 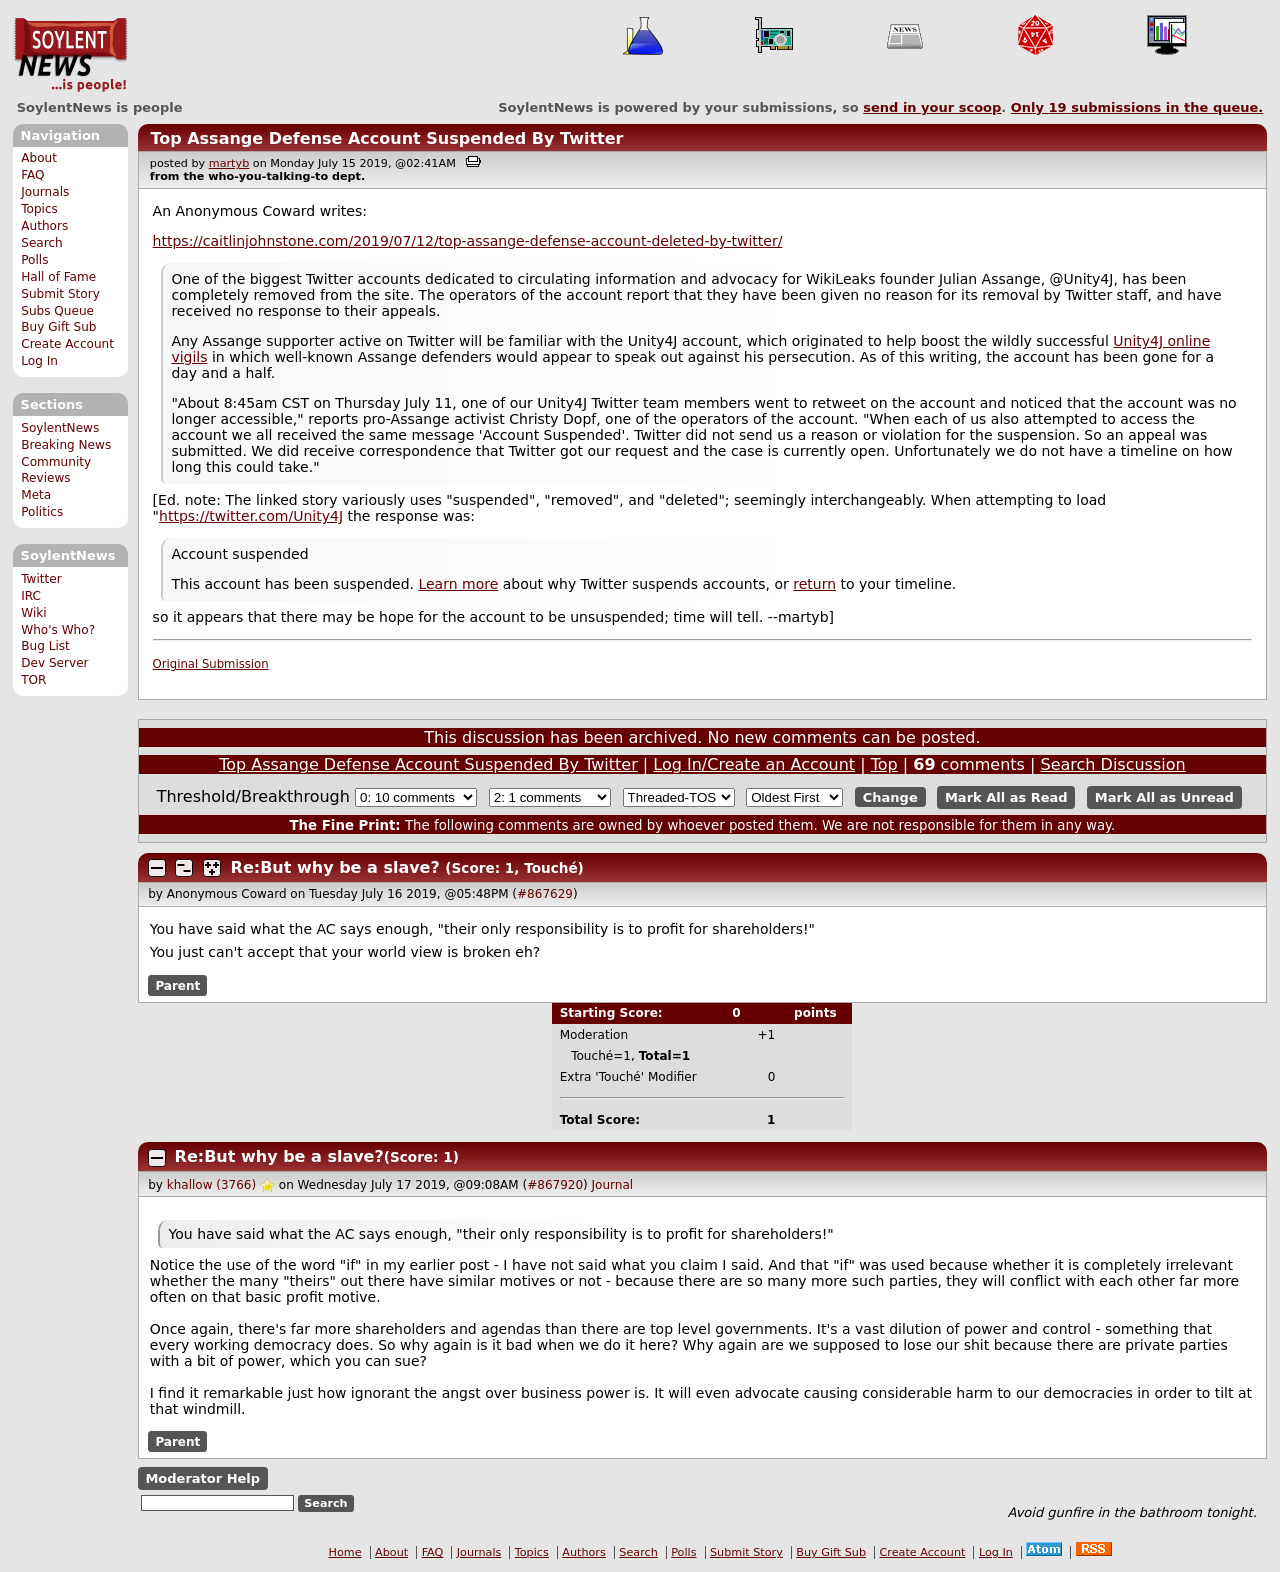 What do you see at coordinates (54, 663) in the screenshot?
I see `Dev Server` at bounding box center [54, 663].